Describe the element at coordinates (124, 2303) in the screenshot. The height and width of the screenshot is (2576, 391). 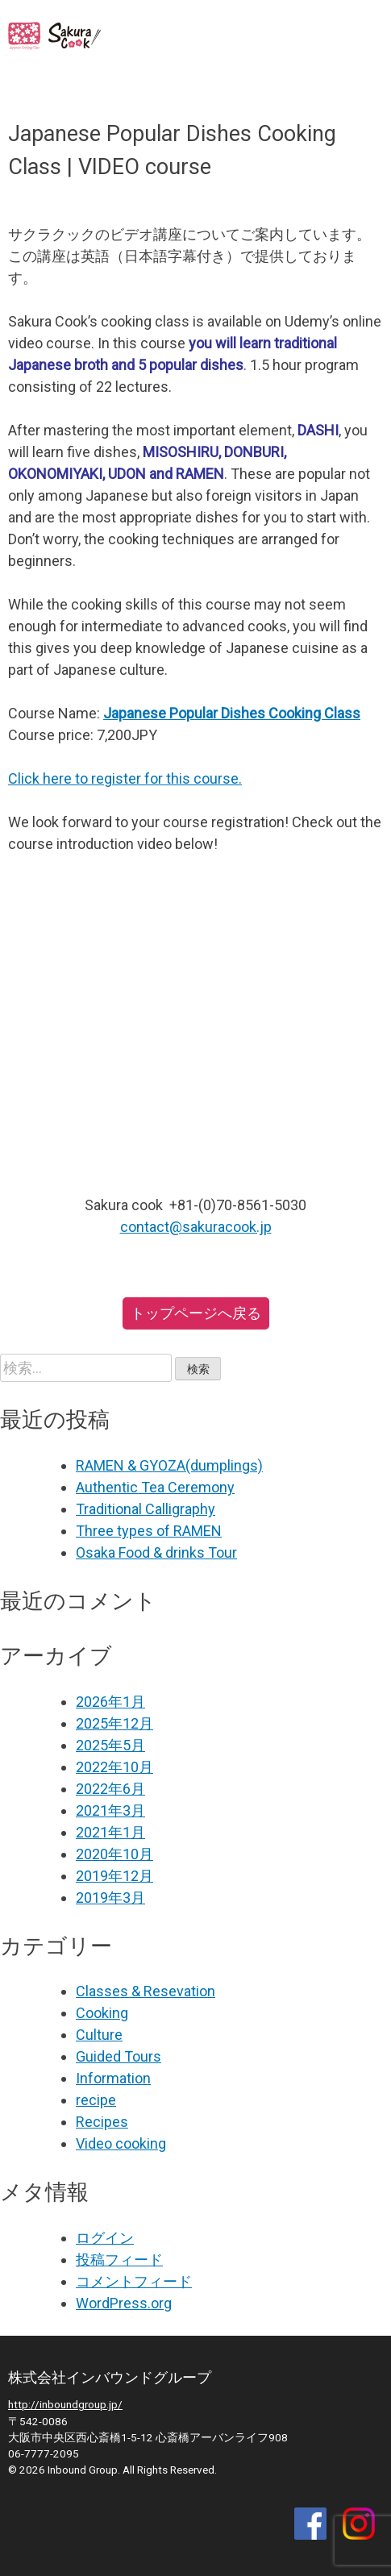
I see `WordPress.org` at that location.